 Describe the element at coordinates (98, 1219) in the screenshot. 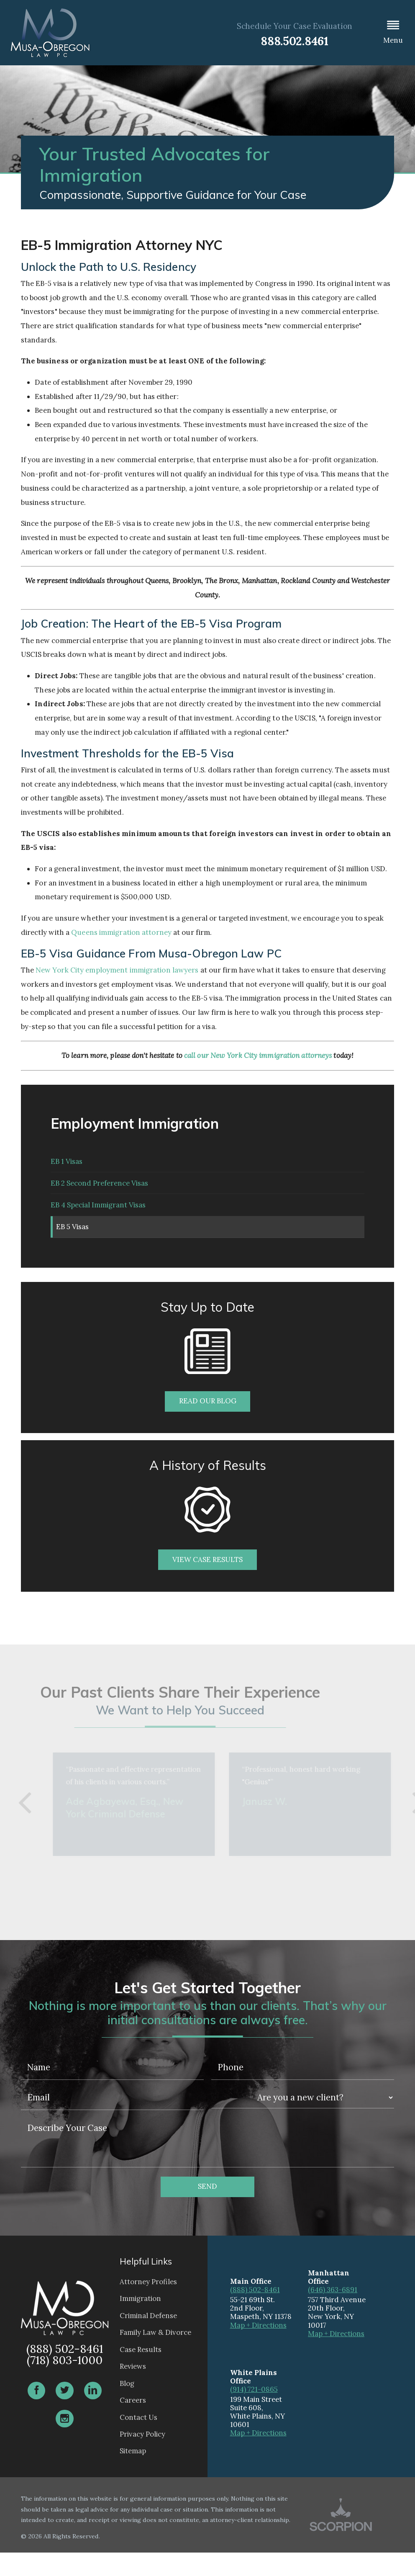

I see `EB 4 Special Immigrant Visas` at that location.